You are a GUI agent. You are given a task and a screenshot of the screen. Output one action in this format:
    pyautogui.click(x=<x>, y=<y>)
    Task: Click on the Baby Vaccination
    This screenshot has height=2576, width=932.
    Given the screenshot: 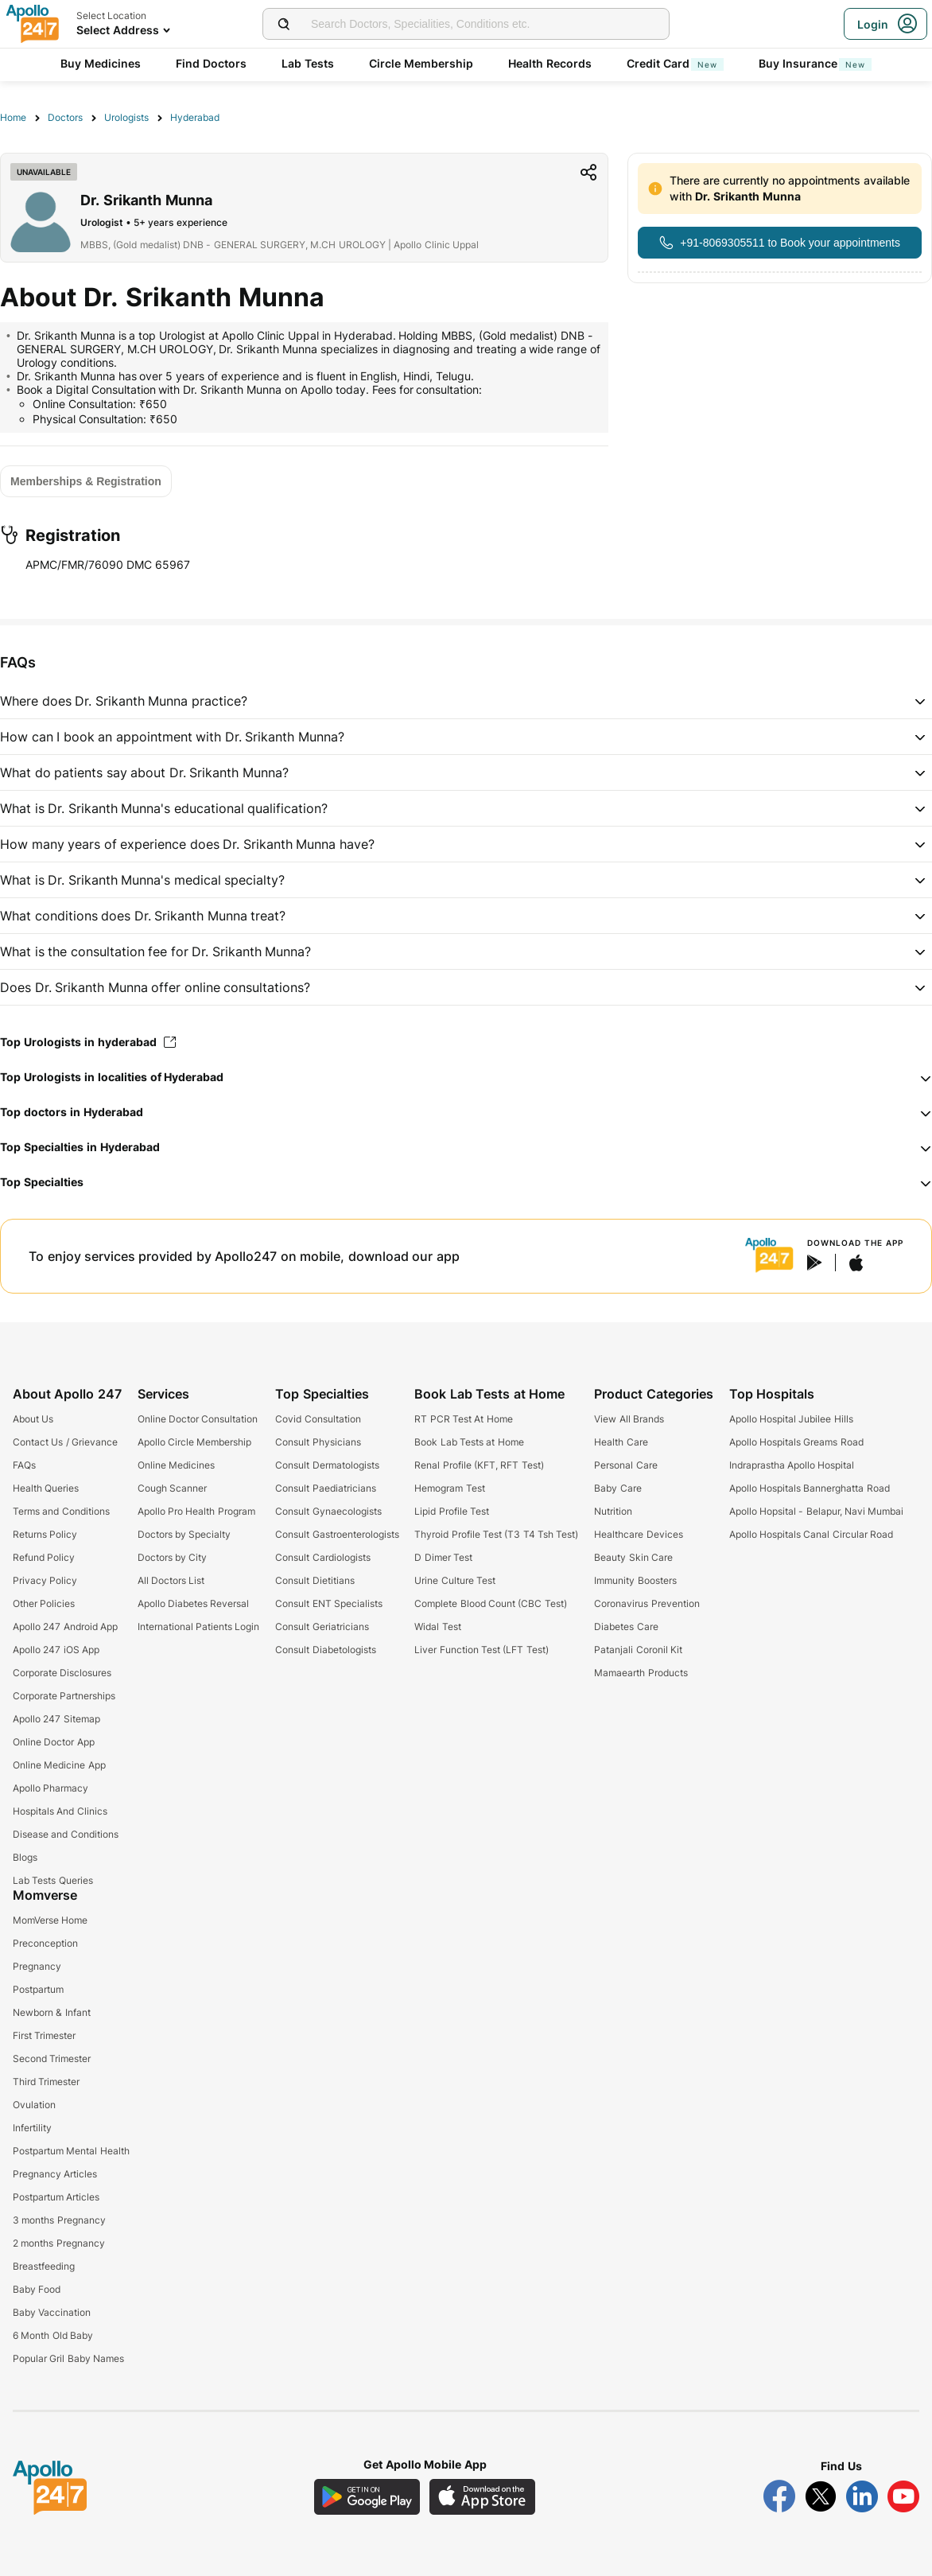 What is the action you would take?
    pyautogui.click(x=52, y=2312)
    